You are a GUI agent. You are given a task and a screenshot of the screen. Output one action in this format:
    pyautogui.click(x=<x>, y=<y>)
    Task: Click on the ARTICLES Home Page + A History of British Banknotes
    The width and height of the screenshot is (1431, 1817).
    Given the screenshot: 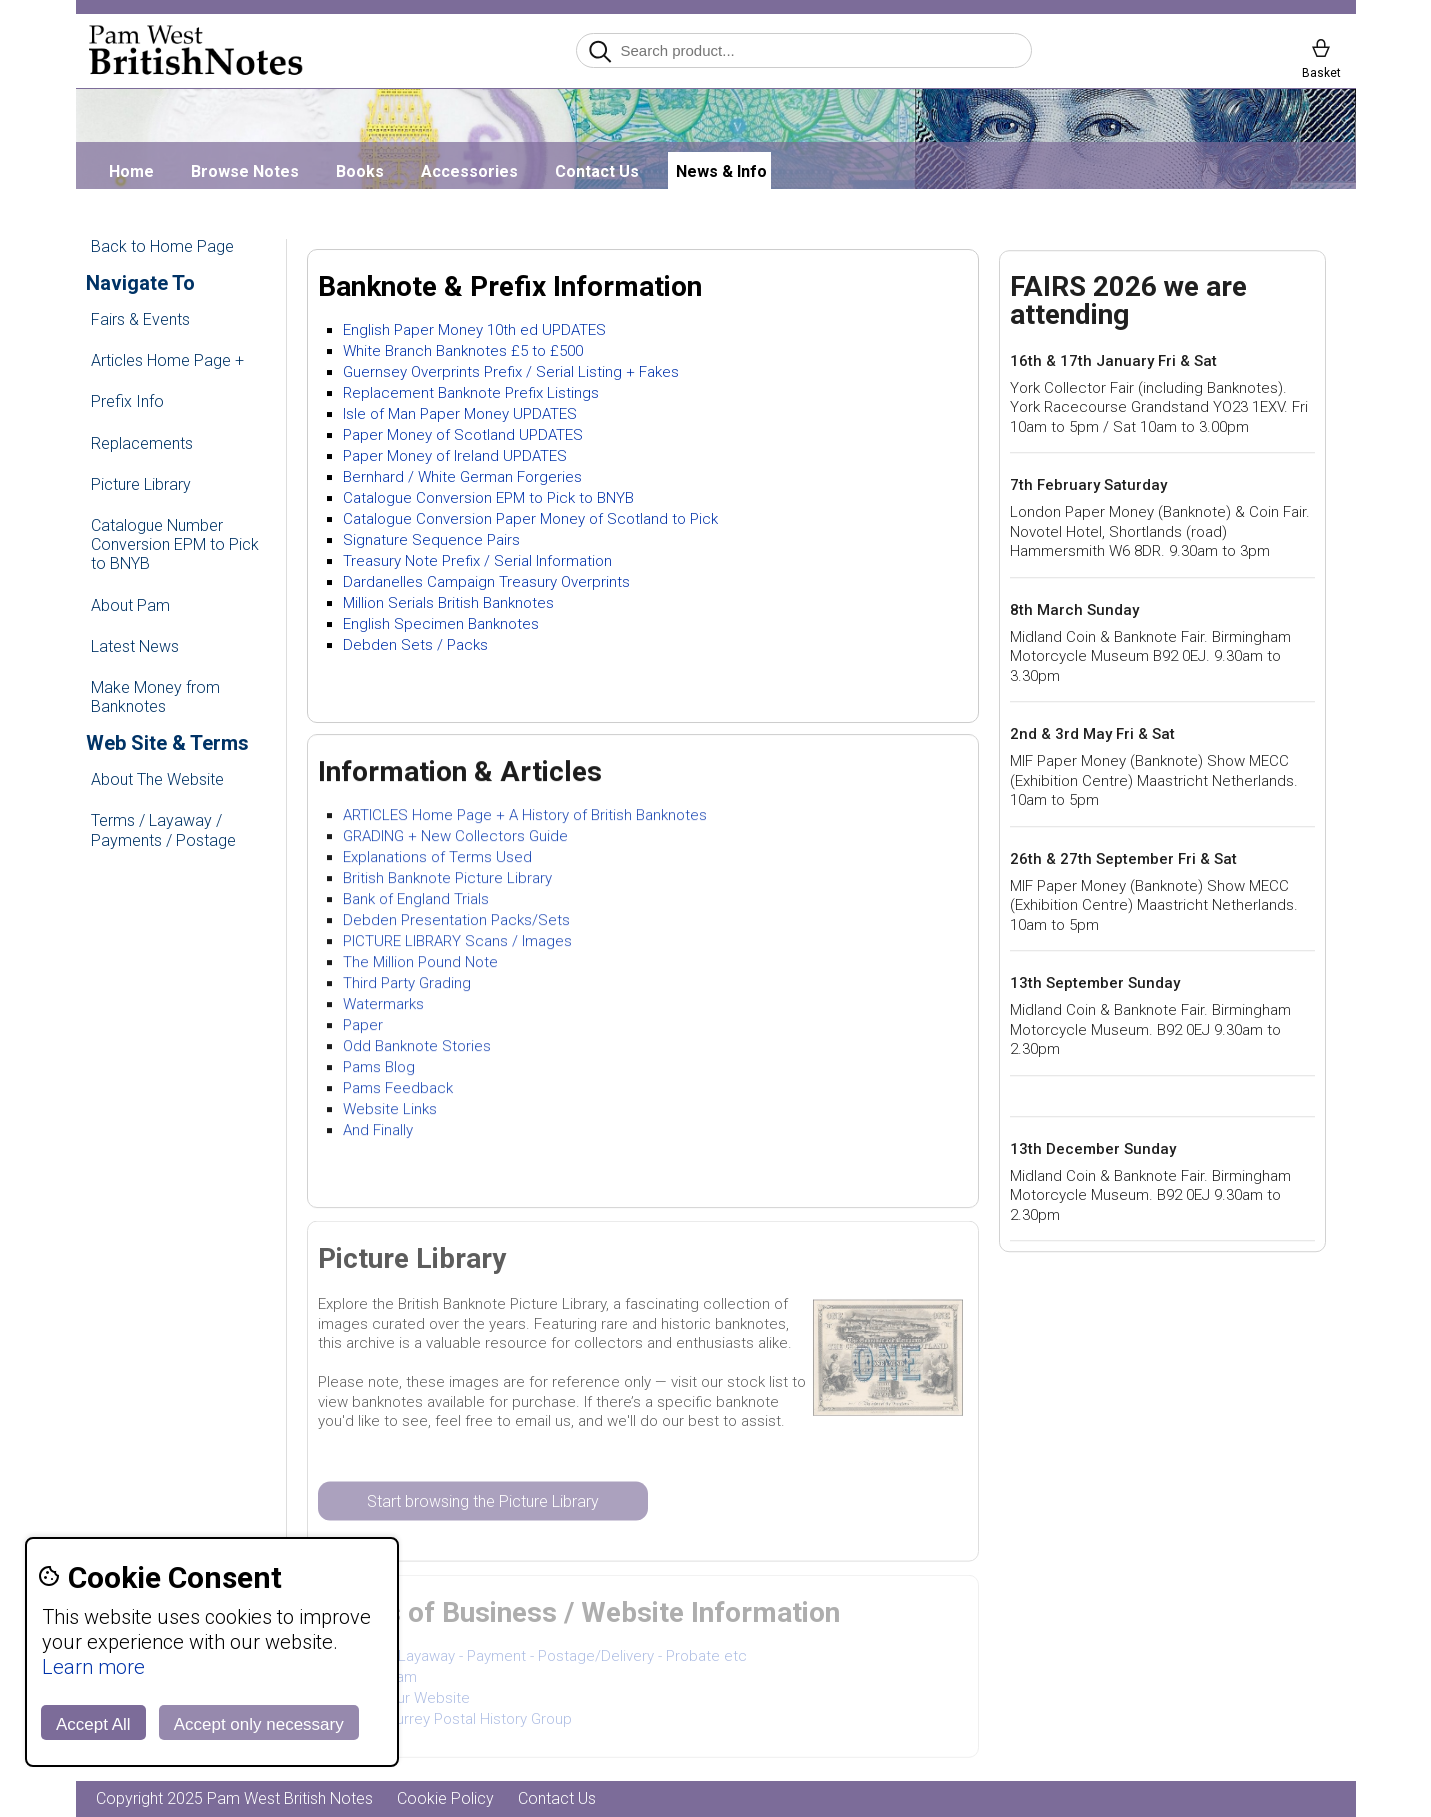 What is the action you would take?
    pyautogui.click(x=525, y=816)
    